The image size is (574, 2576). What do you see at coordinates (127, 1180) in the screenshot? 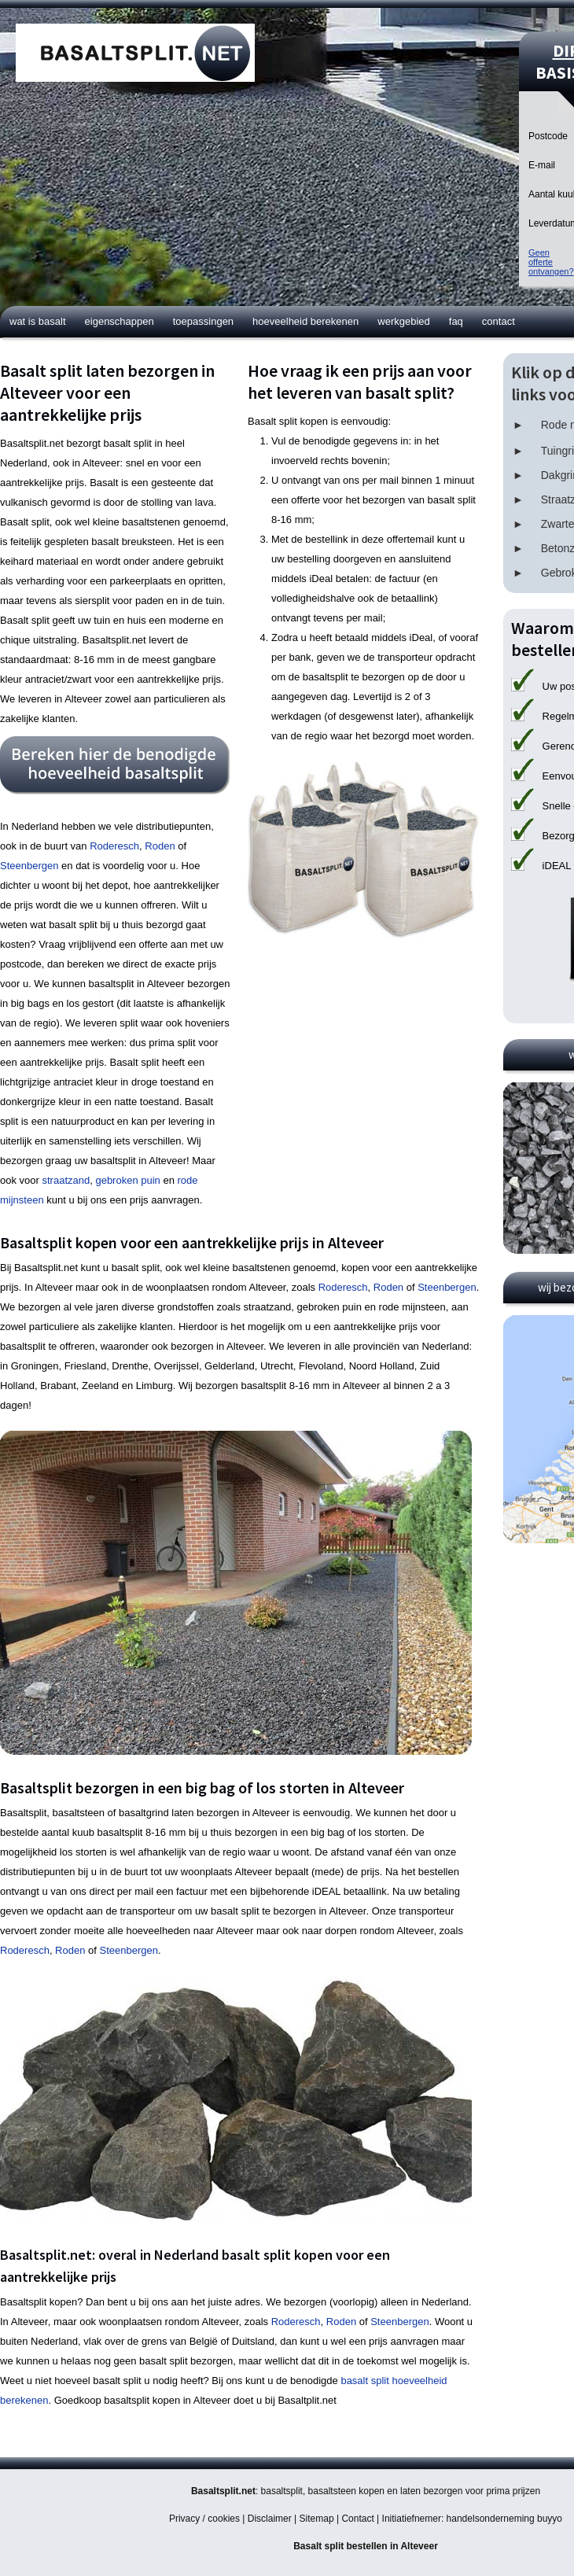
I see `gebroken puin` at bounding box center [127, 1180].